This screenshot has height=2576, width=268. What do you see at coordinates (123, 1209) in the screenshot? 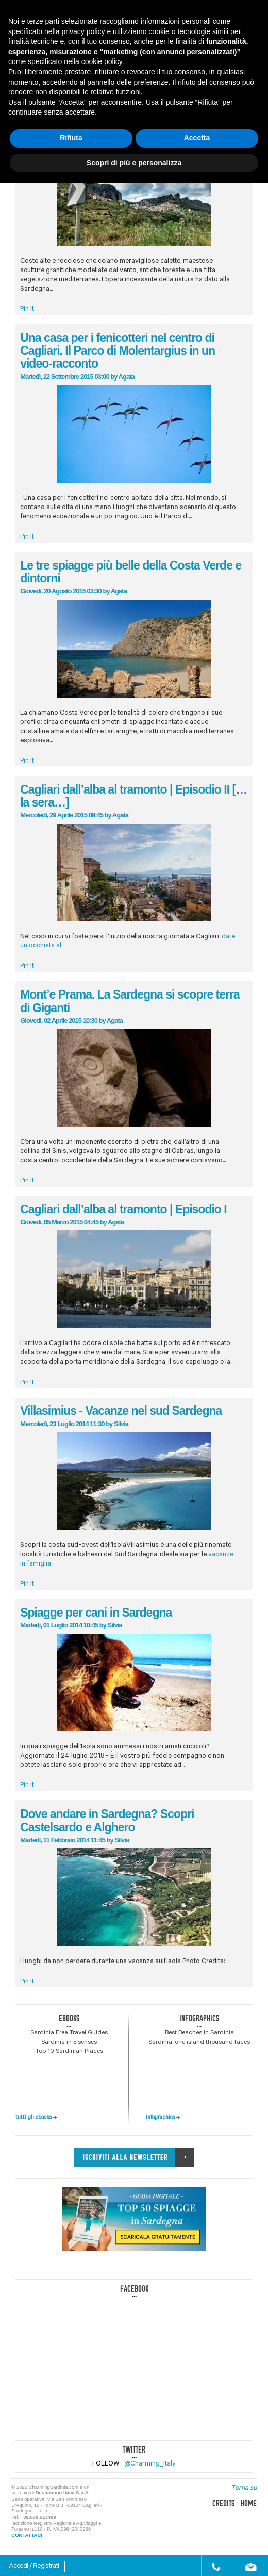
I see `Cagliari dall’alba al tramonto | Episodio I` at bounding box center [123, 1209].